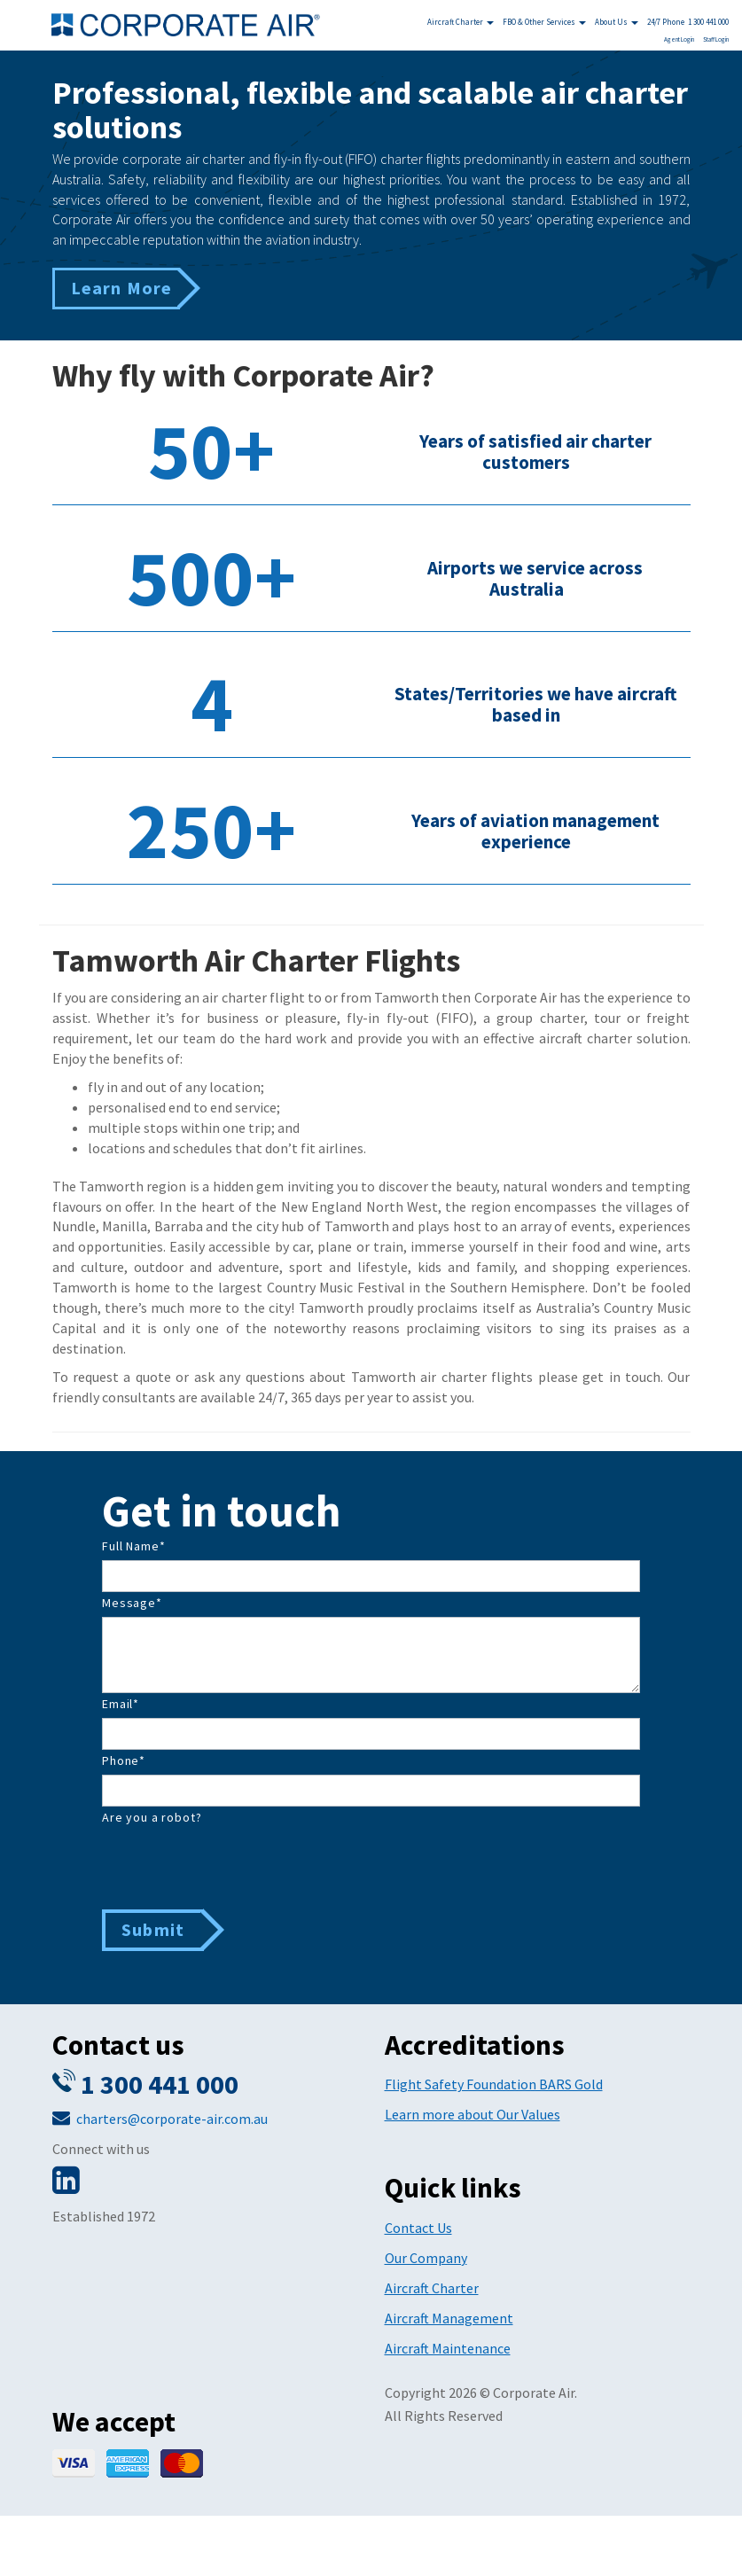  Describe the element at coordinates (122, 288) in the screenshot. I see `Learn More` at that location.